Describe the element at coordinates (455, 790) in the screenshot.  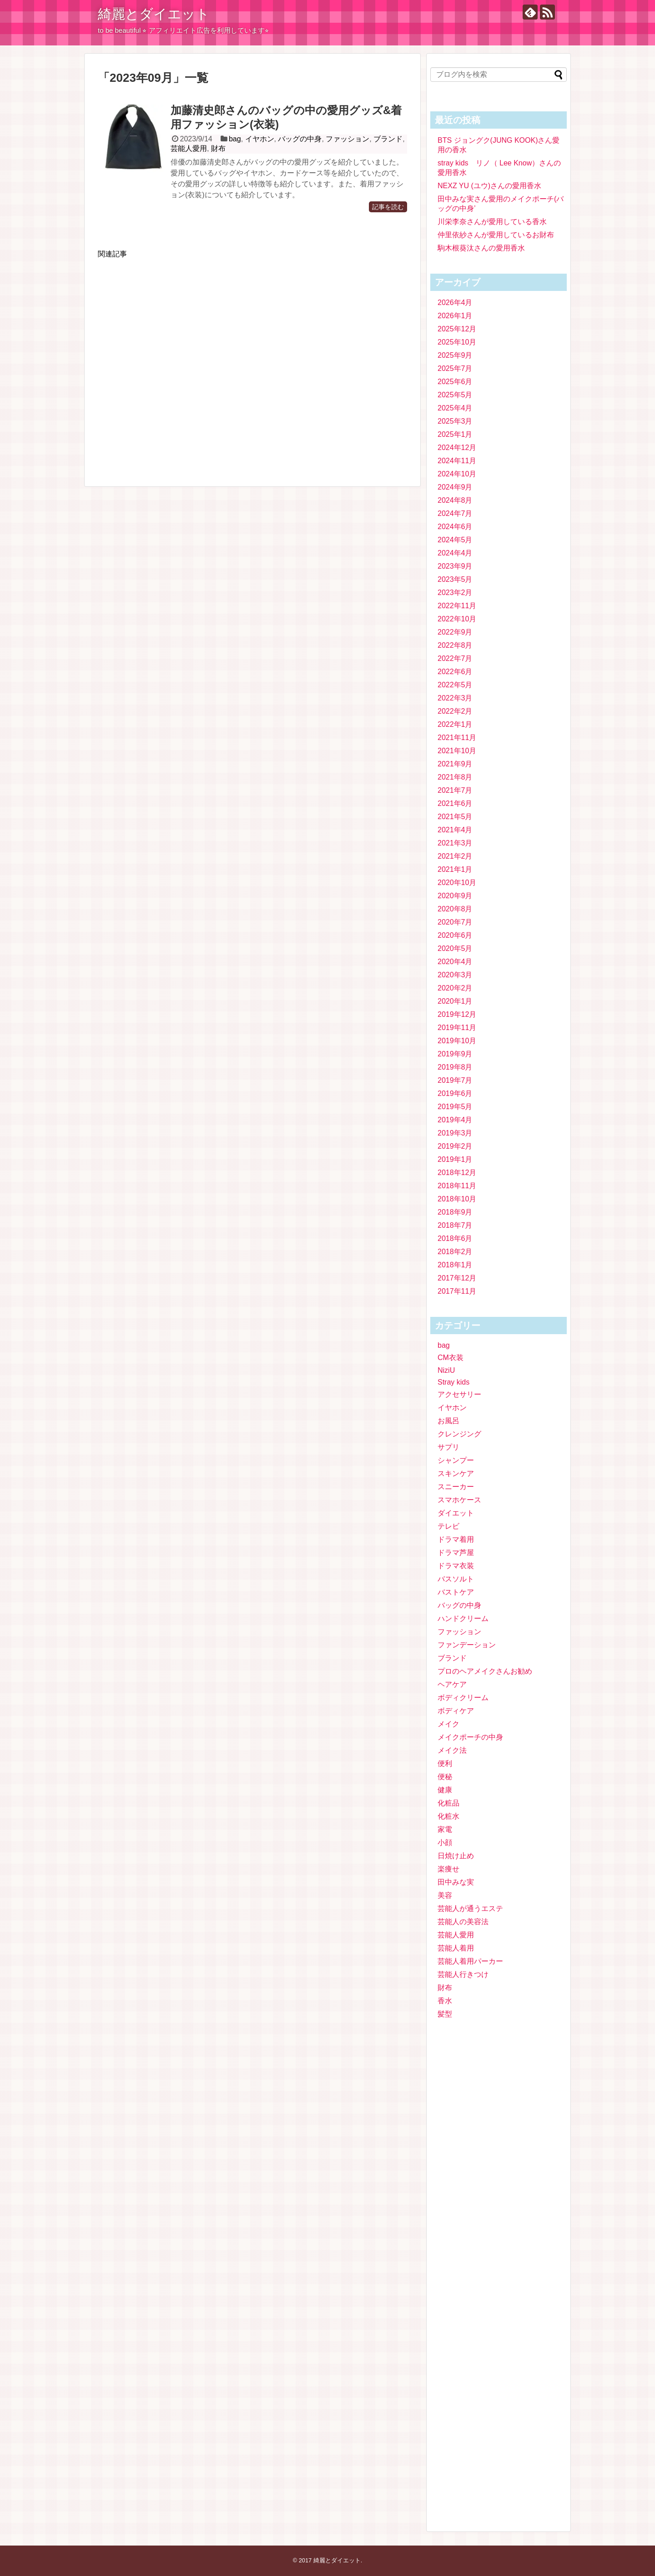
I see `2021年7月` at that location.